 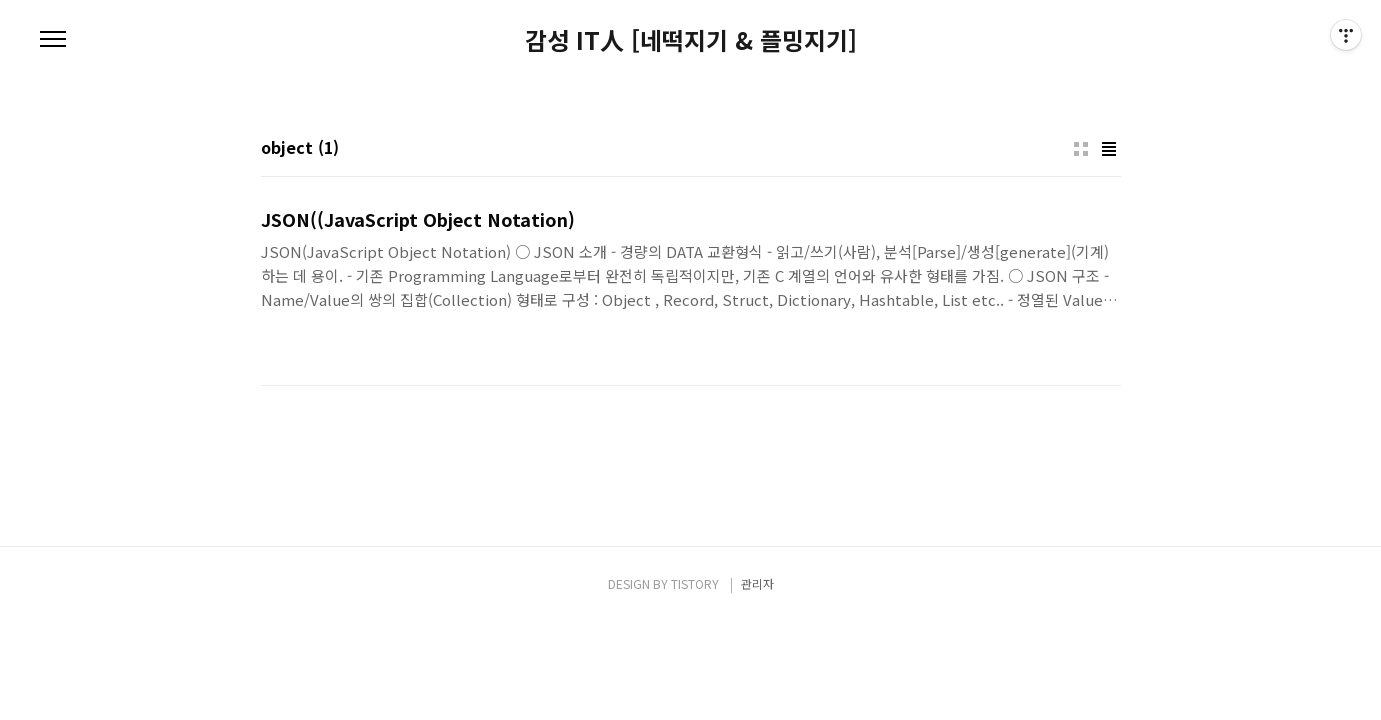 What do you see at coordinates (695, 583) in the screenshot?
I see `TISTORY` at bounding box center [695, 583].